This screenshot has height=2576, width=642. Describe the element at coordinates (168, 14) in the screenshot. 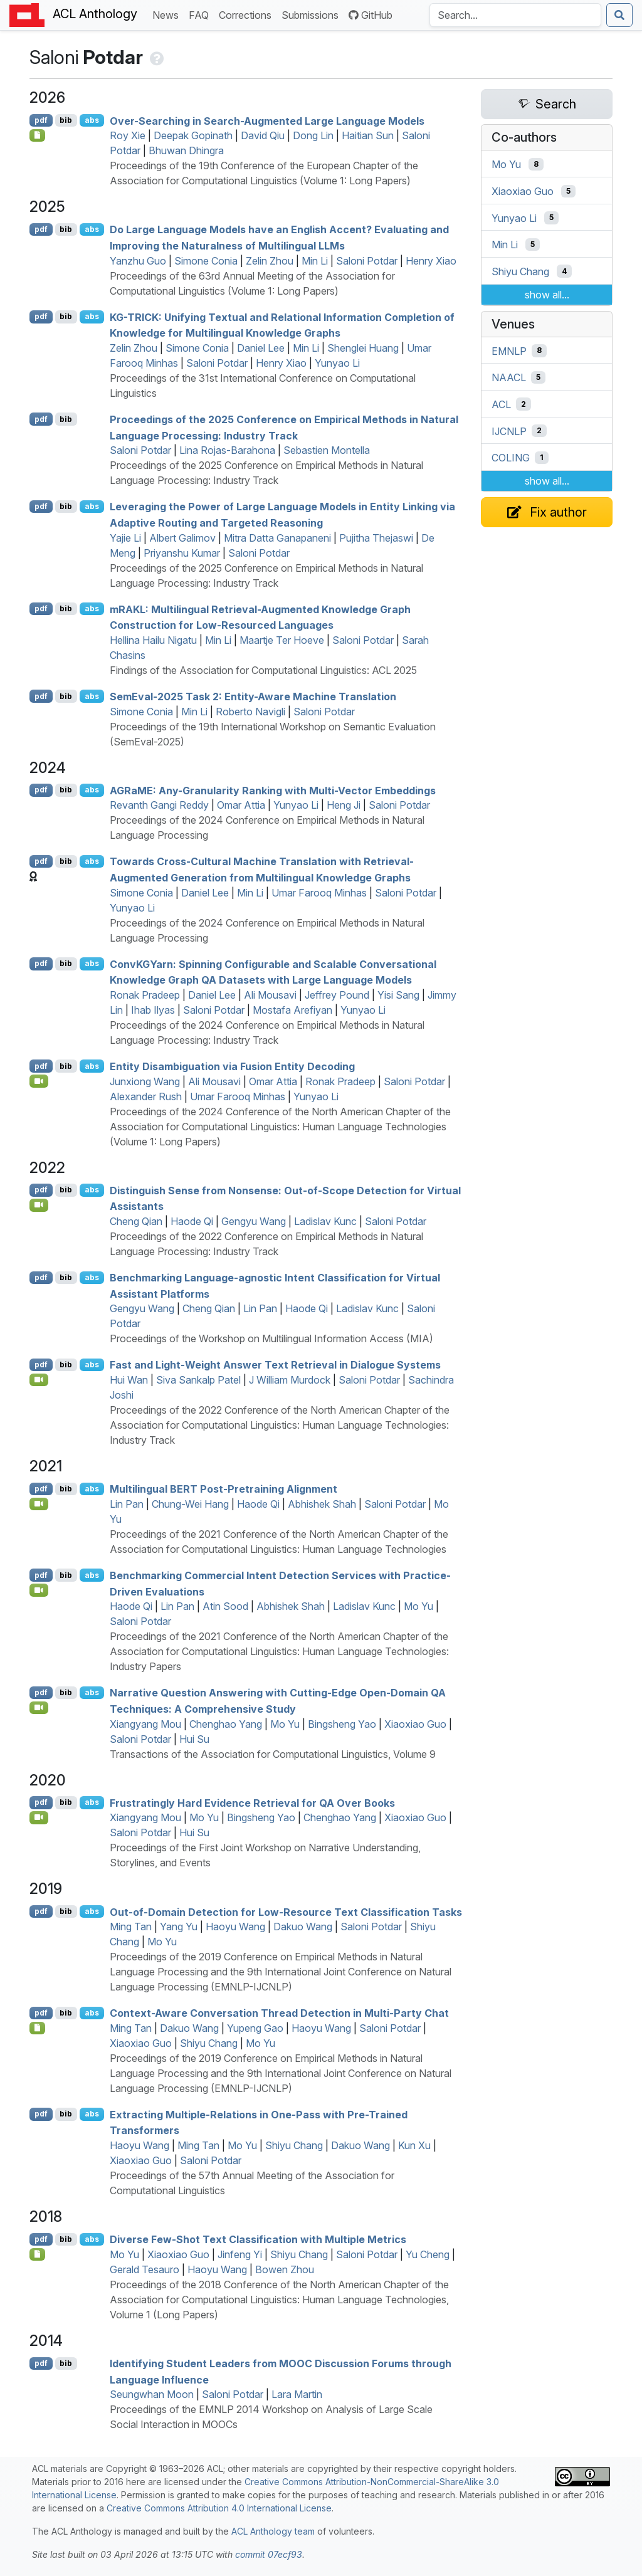

I see `News` at that location.